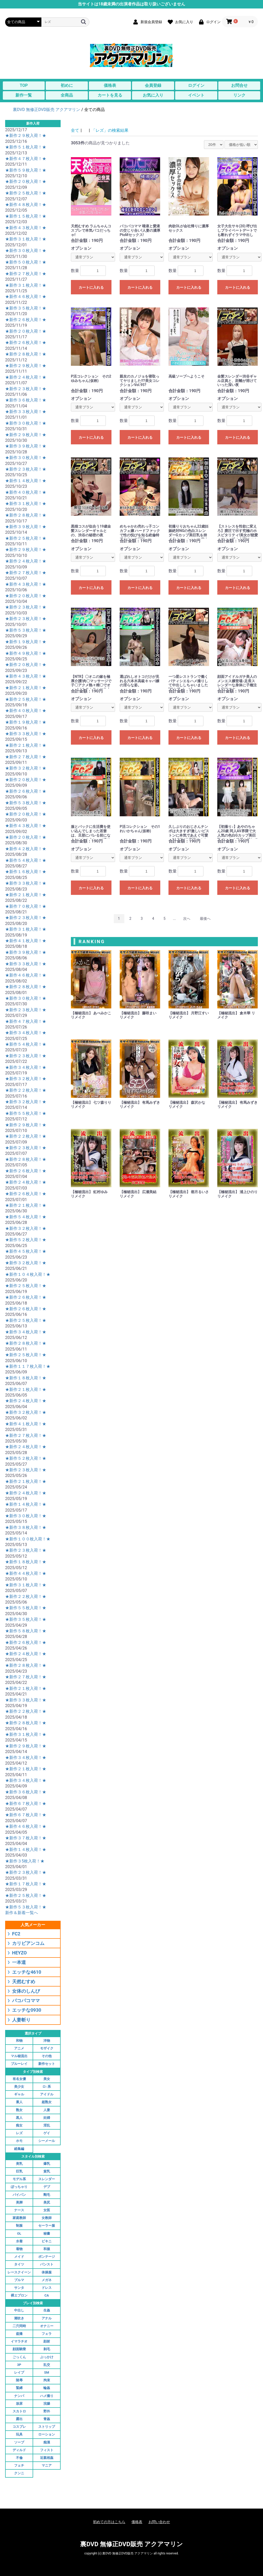  I want to click on ★新作３９枚入荷！★, so click(25, 446).